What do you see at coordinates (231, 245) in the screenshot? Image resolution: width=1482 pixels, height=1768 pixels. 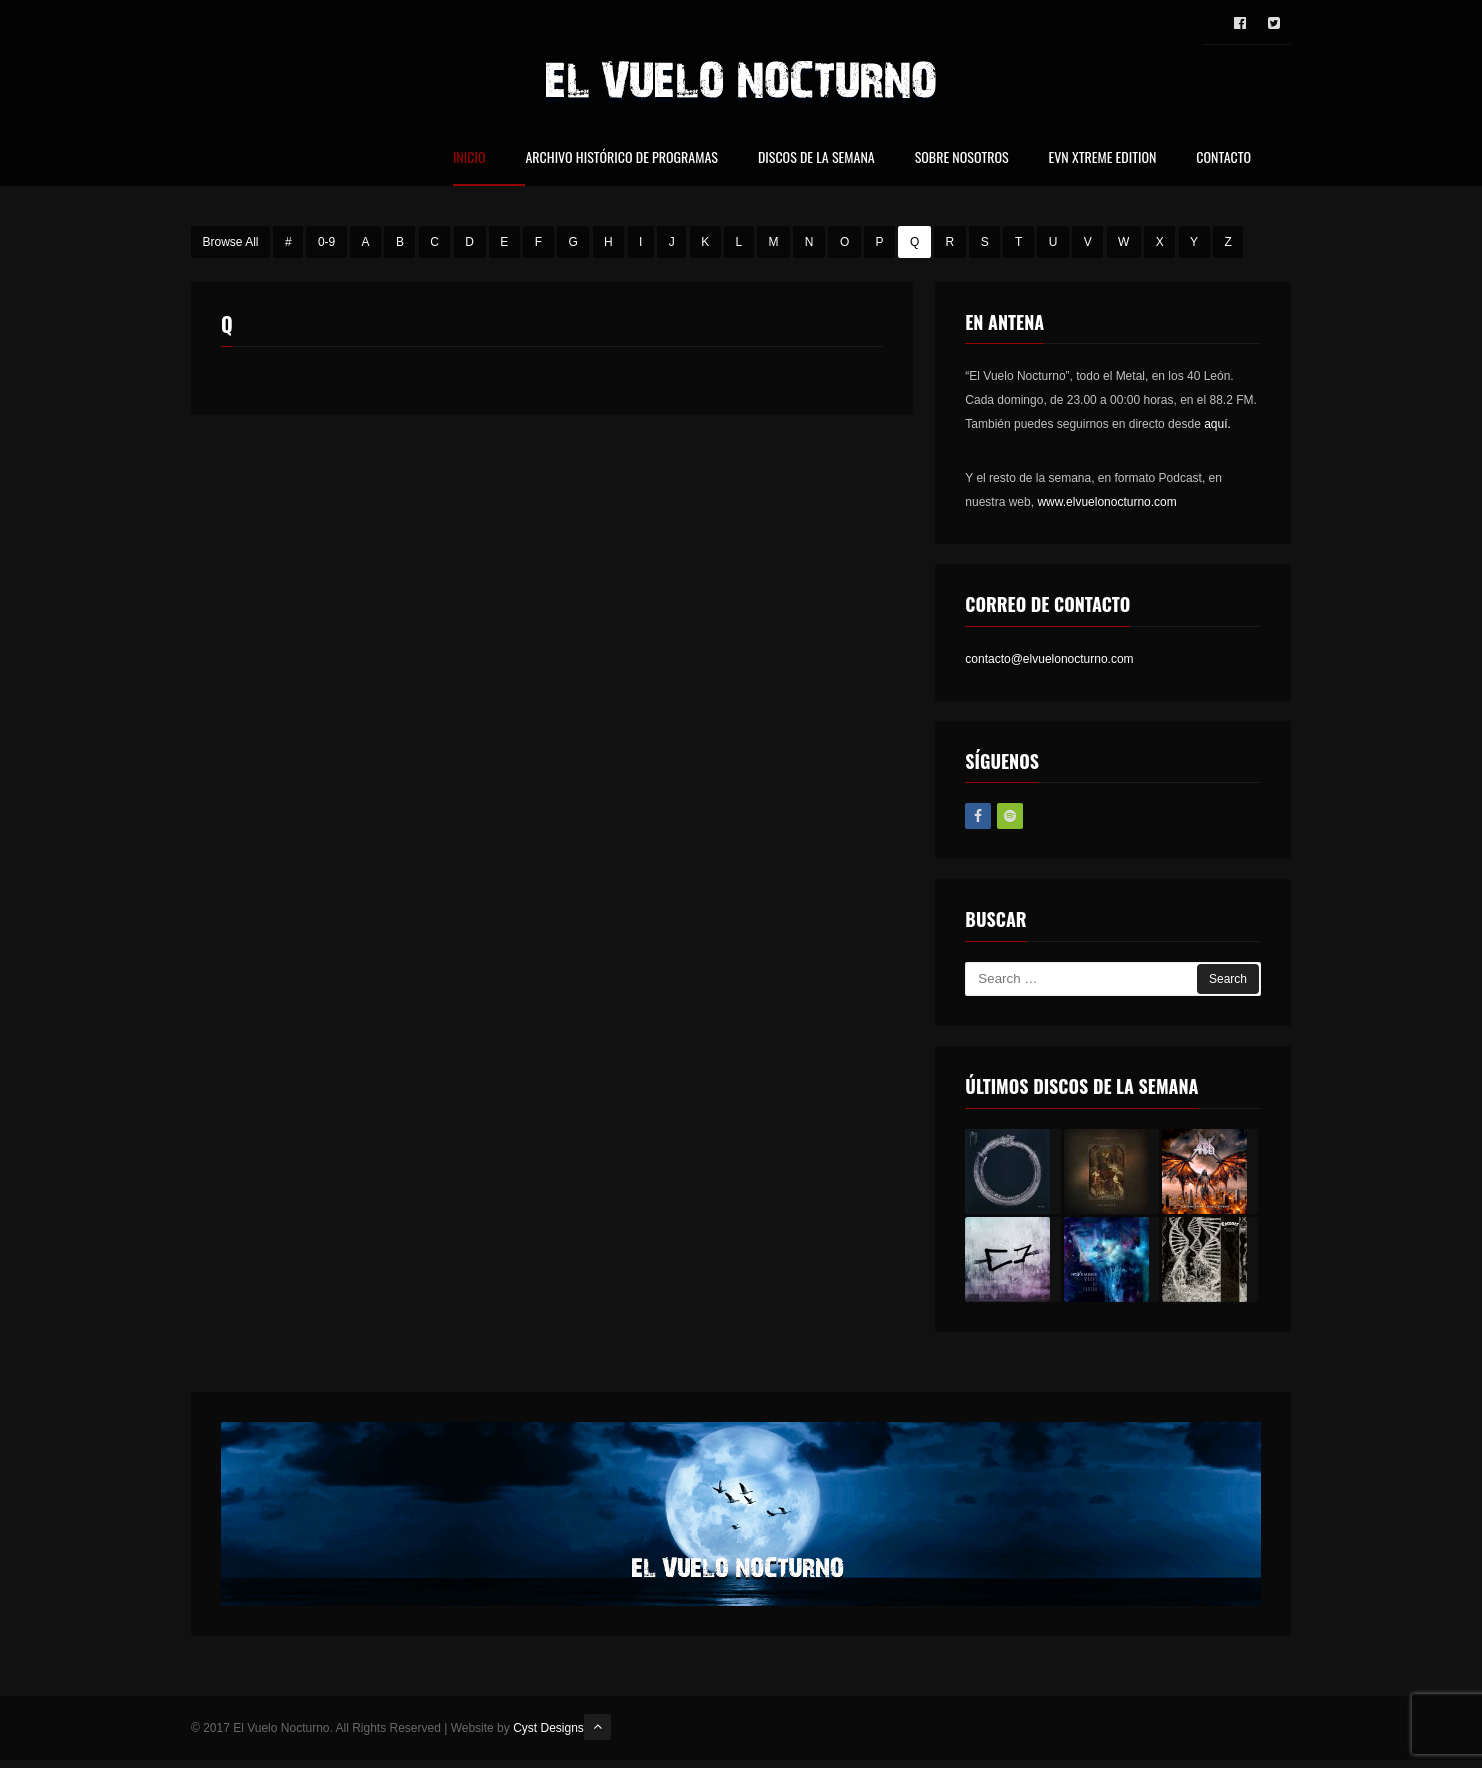 I see `Browse All` at bounding box center [231, 245].